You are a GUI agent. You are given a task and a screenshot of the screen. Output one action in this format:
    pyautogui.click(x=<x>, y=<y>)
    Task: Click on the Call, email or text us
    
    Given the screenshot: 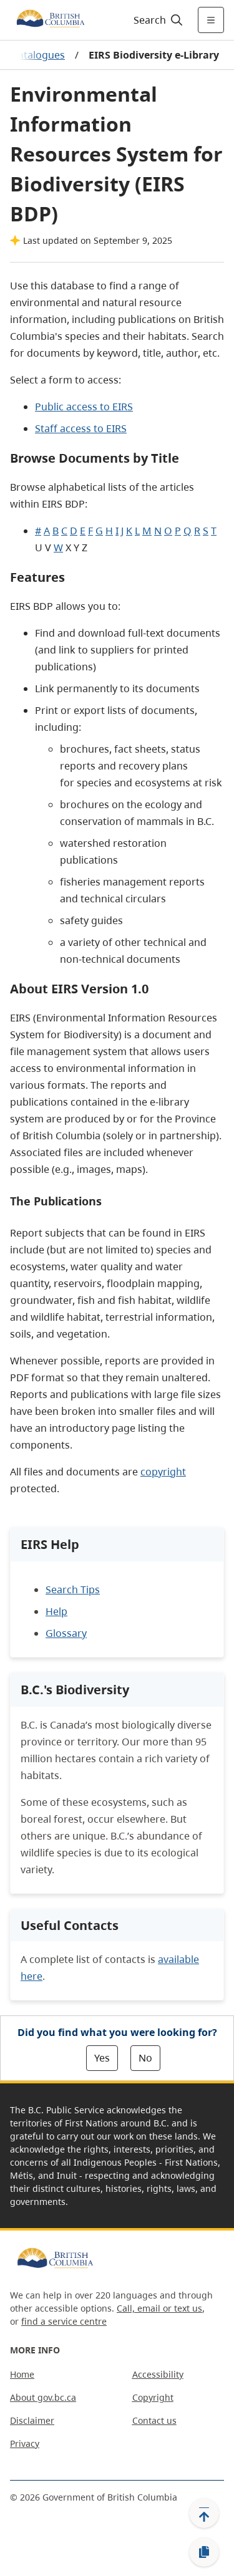 What is the action you would take?
    pyautogui.click(x=159, y=2308)
    